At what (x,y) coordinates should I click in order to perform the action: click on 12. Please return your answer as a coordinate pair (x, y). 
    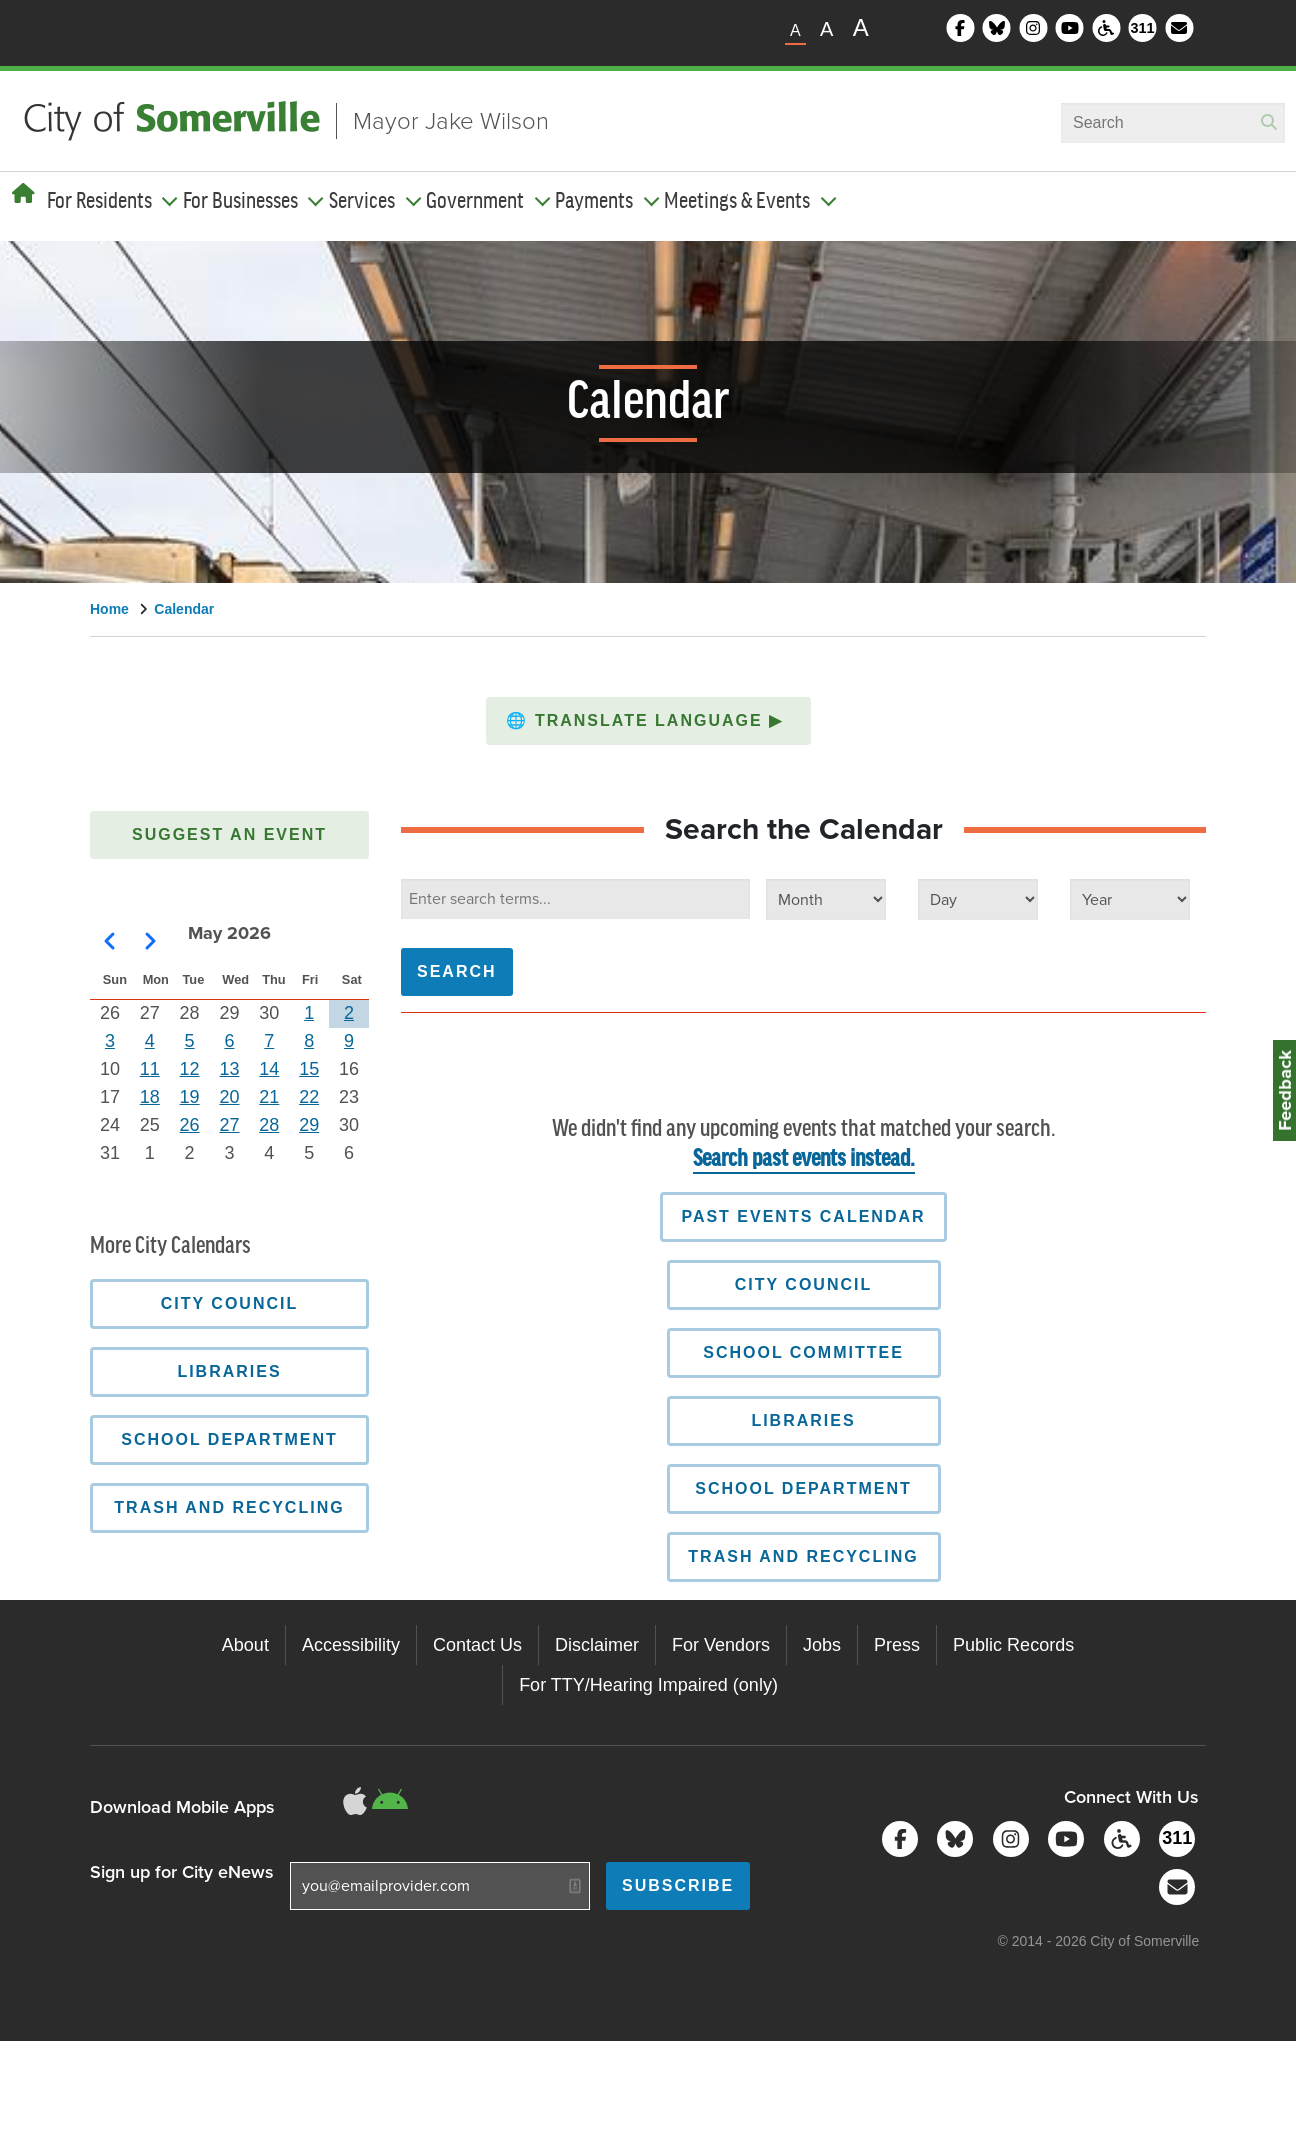
    Looking at the image, I should click on (190, 1069).